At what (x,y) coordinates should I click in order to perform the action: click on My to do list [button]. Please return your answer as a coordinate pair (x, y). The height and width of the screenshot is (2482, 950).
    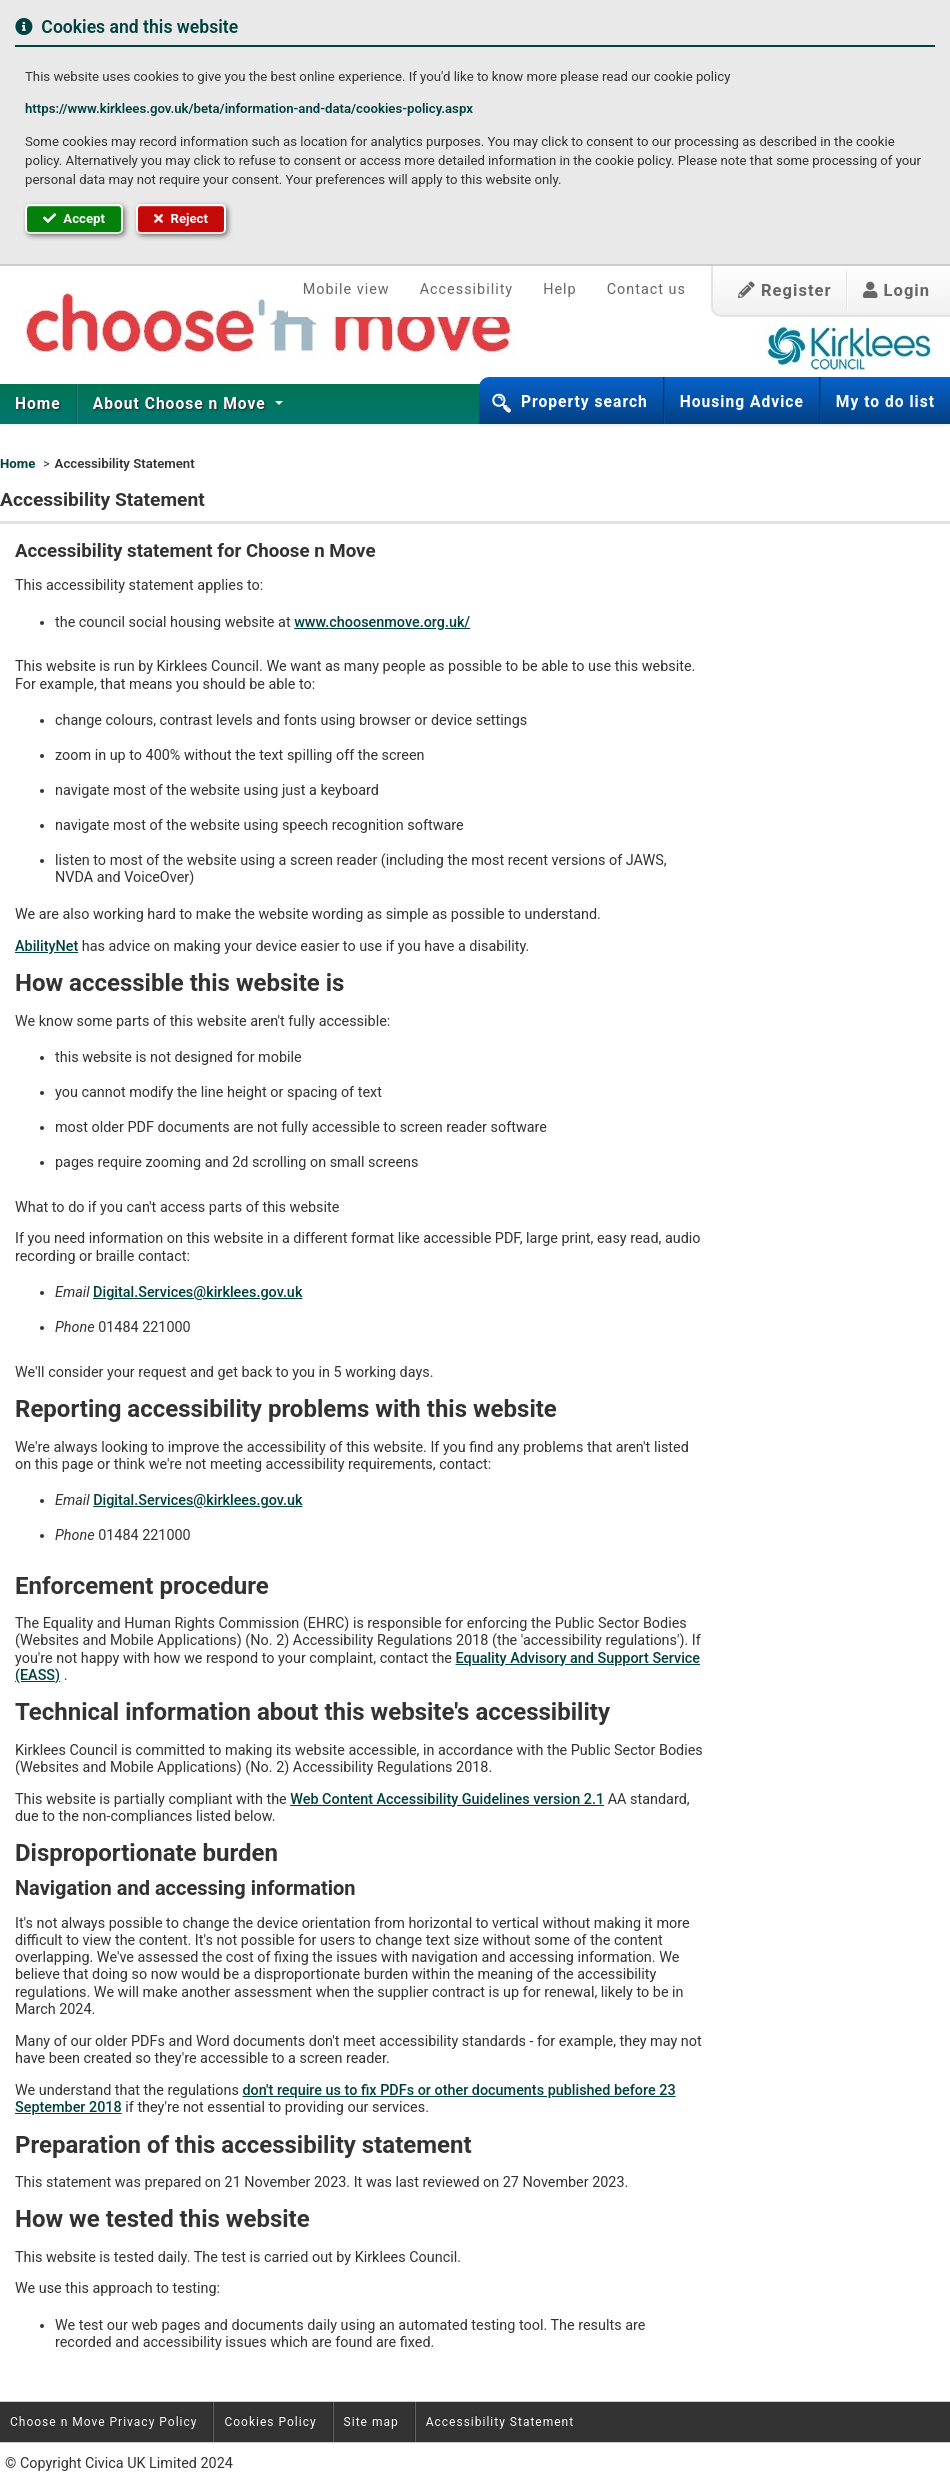
    Looking at the image, I should click on (885, 402).